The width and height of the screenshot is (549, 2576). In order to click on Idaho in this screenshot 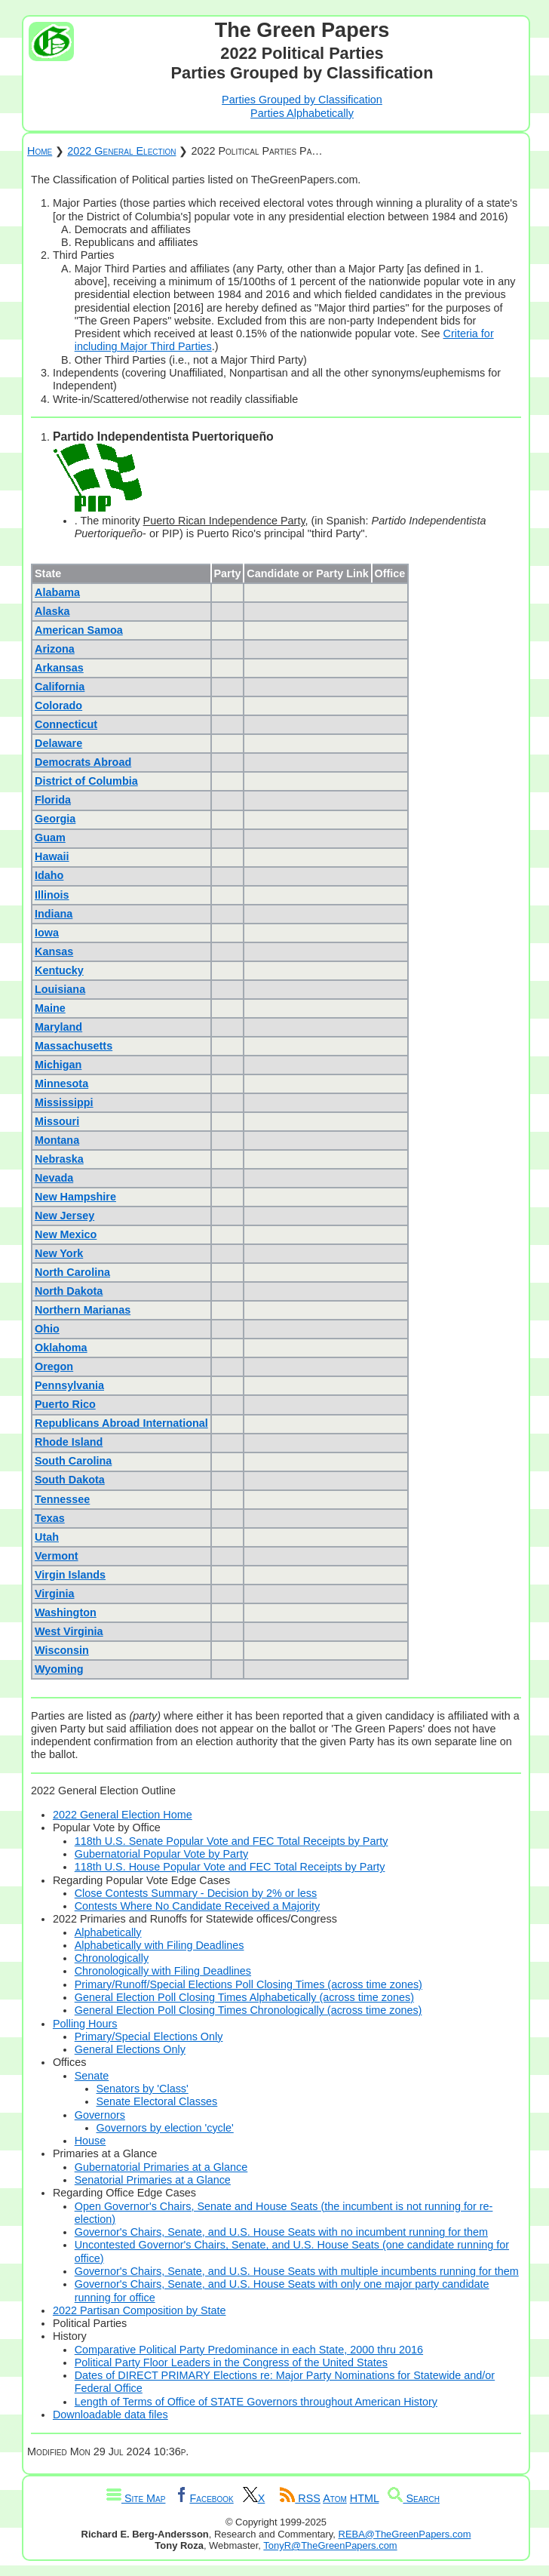, I will do `click(49, 875)`.